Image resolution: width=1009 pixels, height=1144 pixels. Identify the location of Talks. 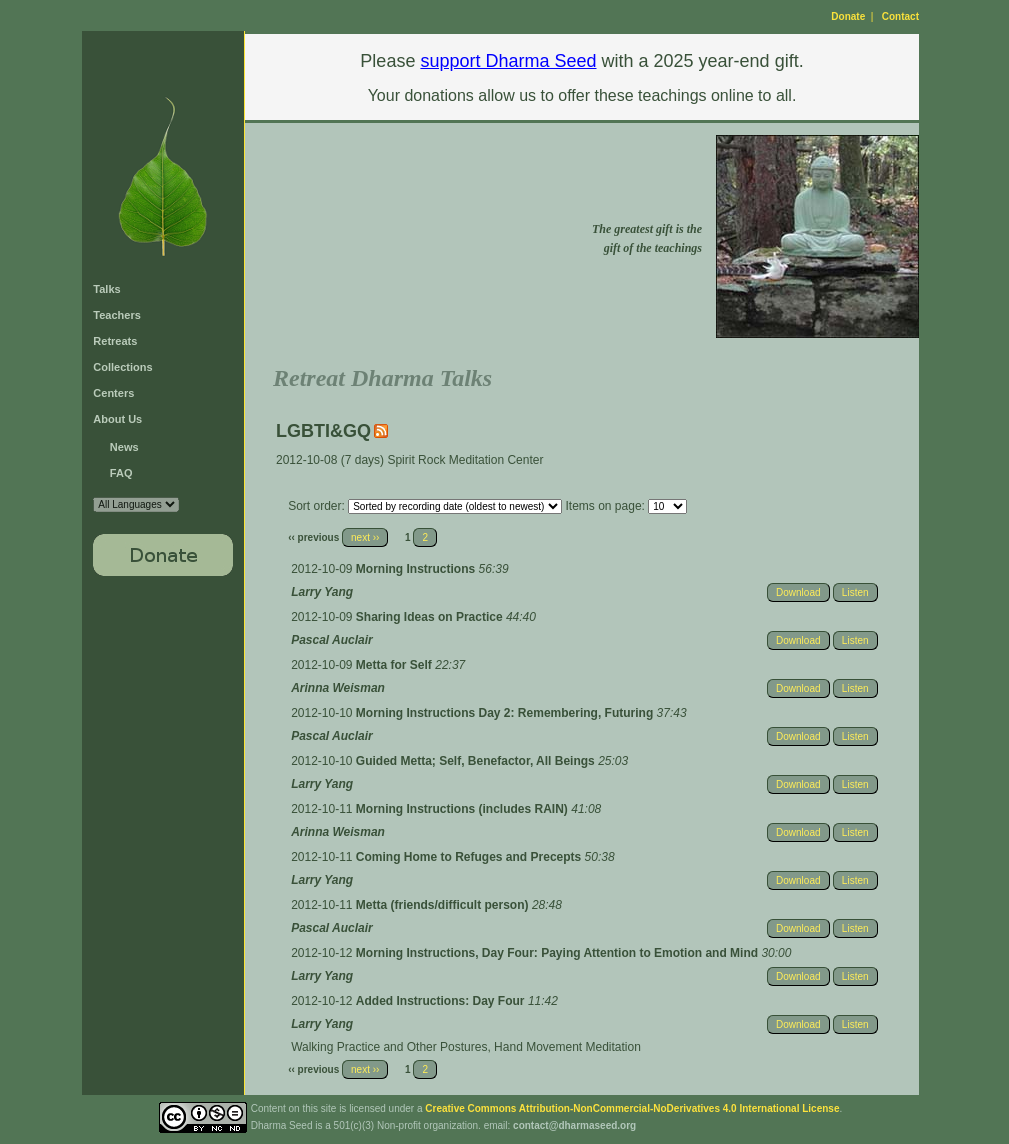
(106, 289).